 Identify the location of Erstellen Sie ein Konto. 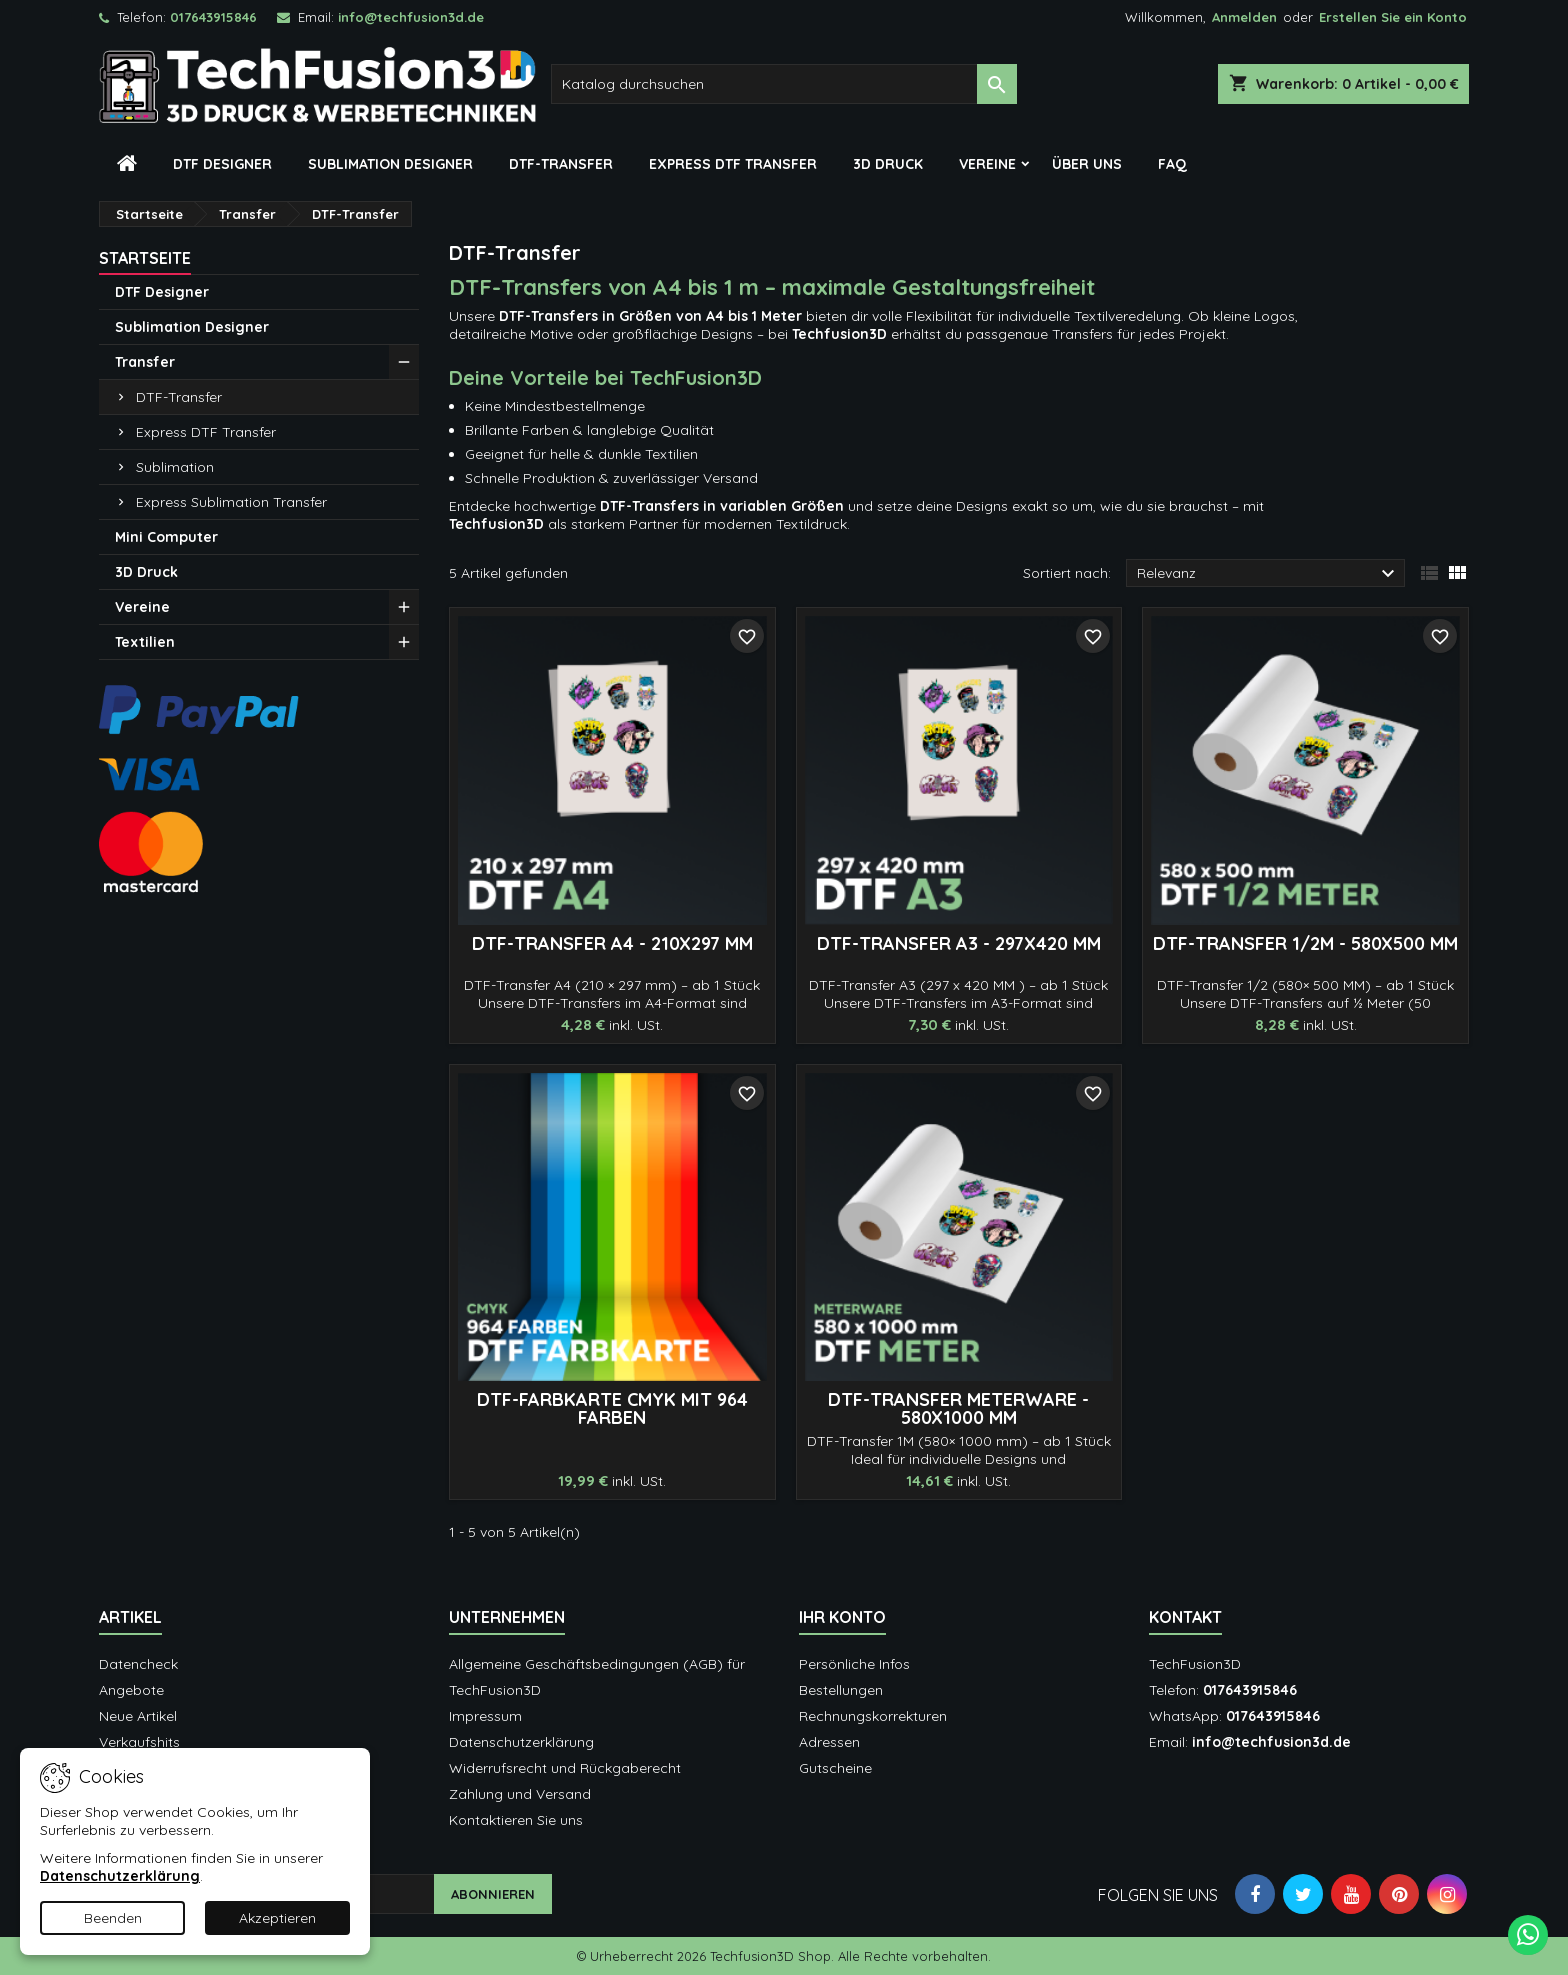
(1393, 17).